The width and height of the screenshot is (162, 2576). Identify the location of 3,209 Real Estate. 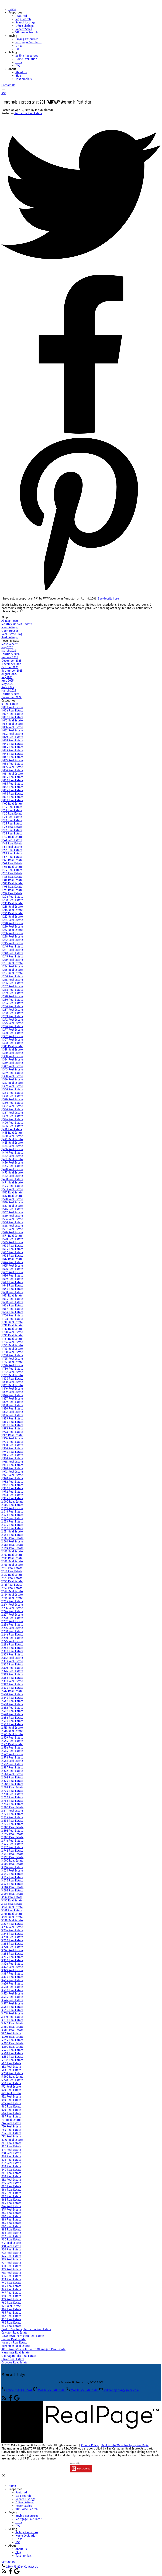
(12, 1923).